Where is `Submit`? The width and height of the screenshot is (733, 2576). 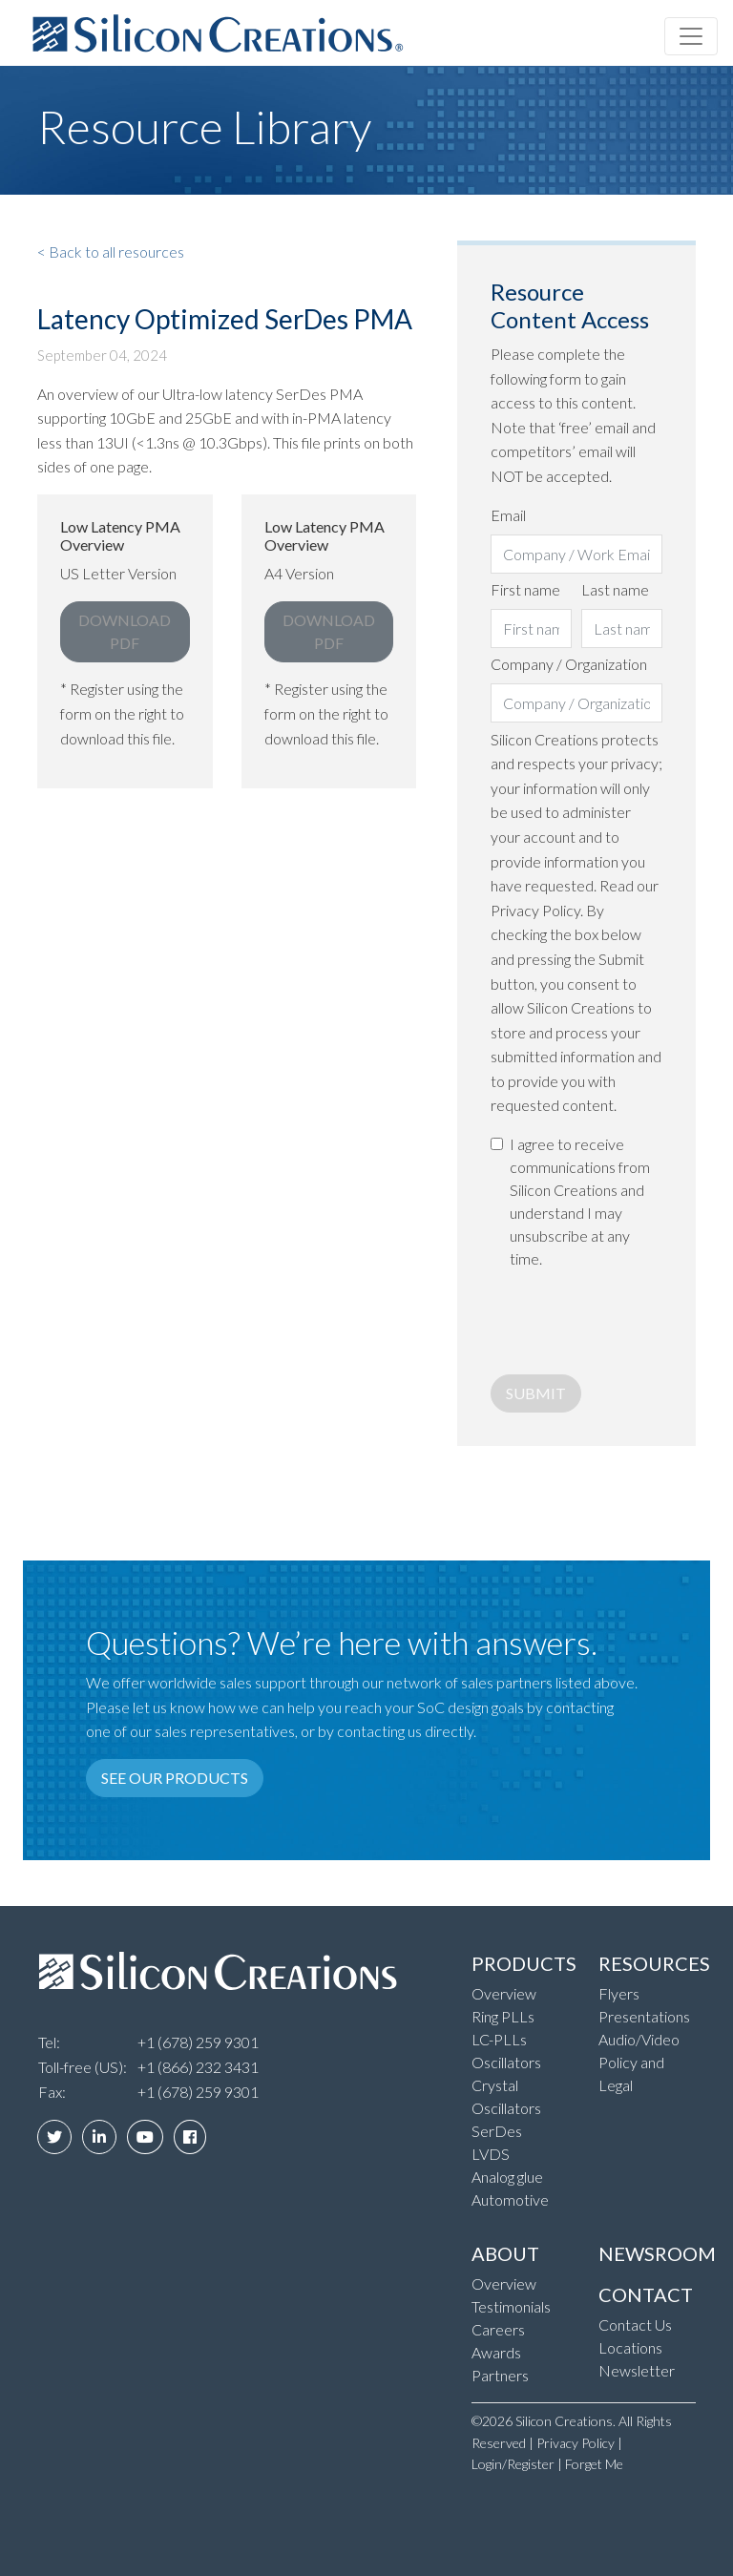
Submit is located at coordinates (536, 1393).